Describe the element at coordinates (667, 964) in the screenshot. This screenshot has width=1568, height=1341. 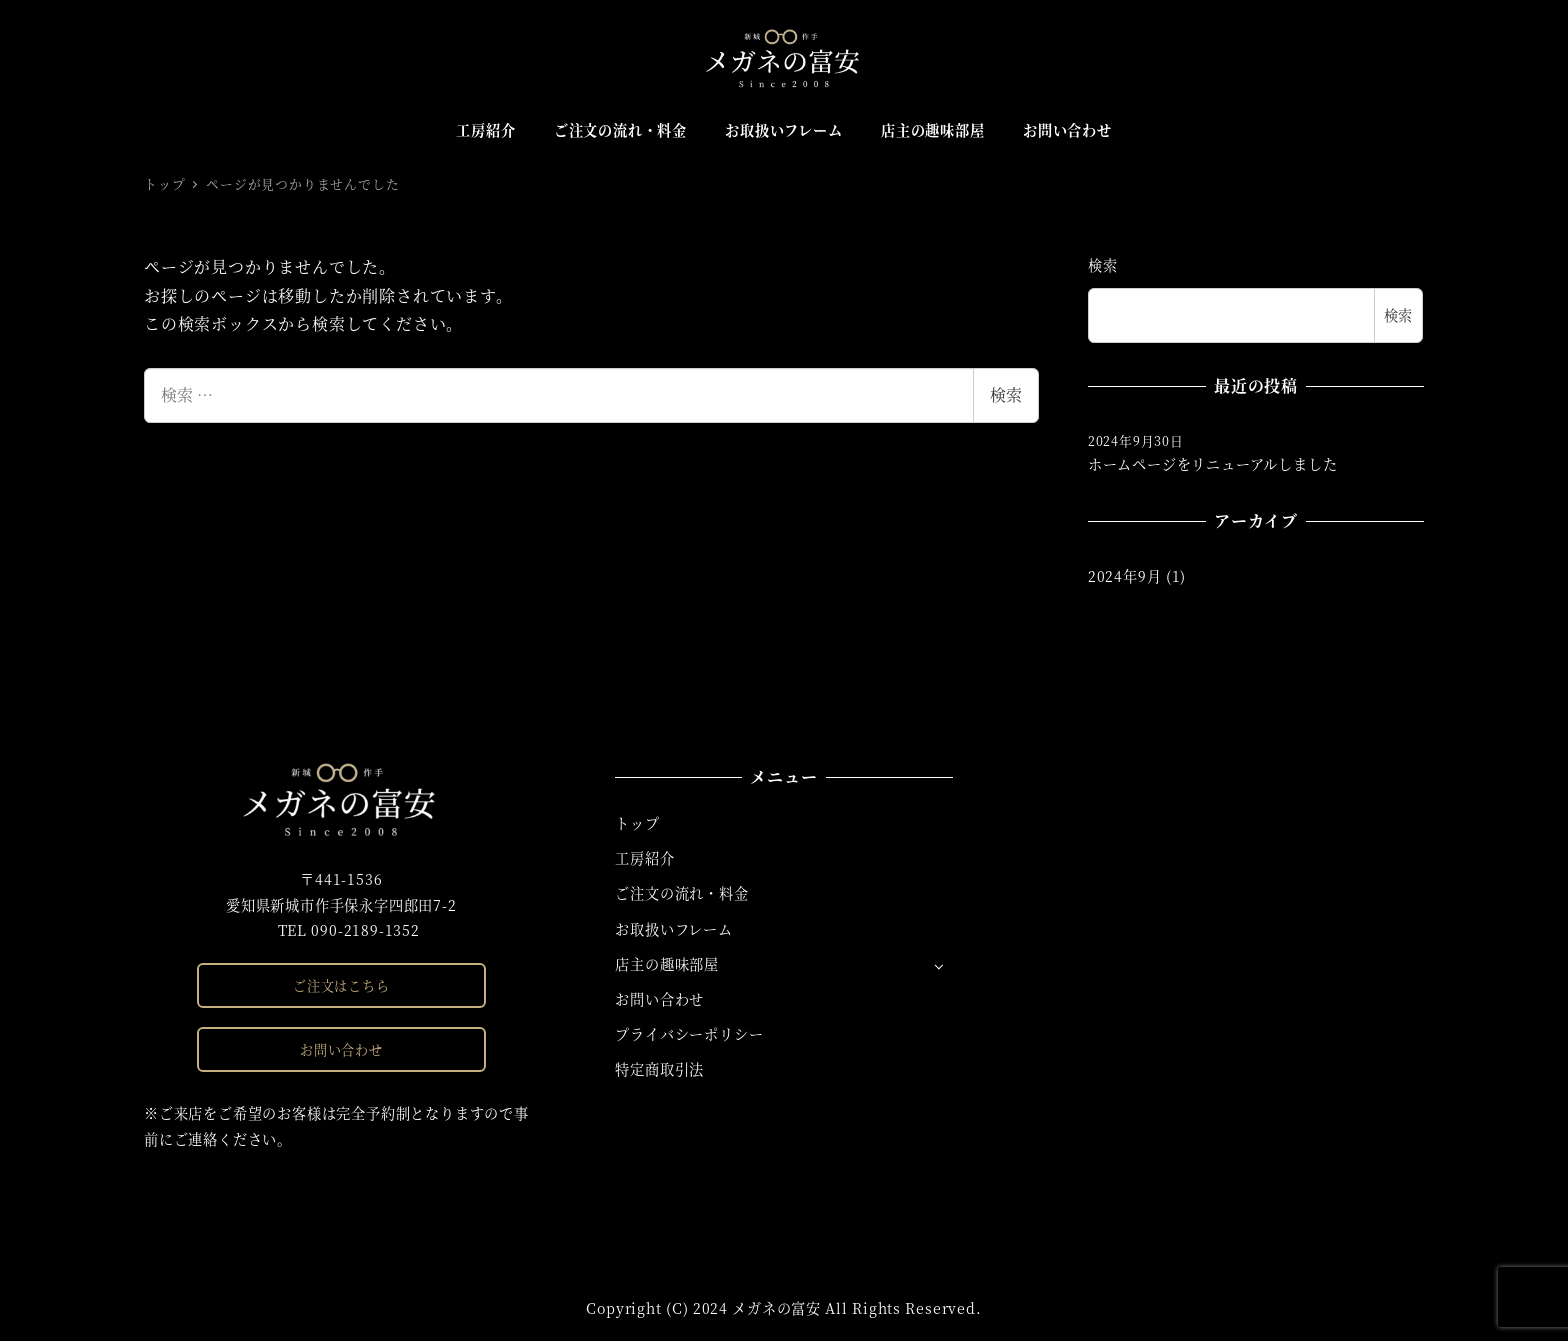
I see `店主の趣味部屋` at that location.